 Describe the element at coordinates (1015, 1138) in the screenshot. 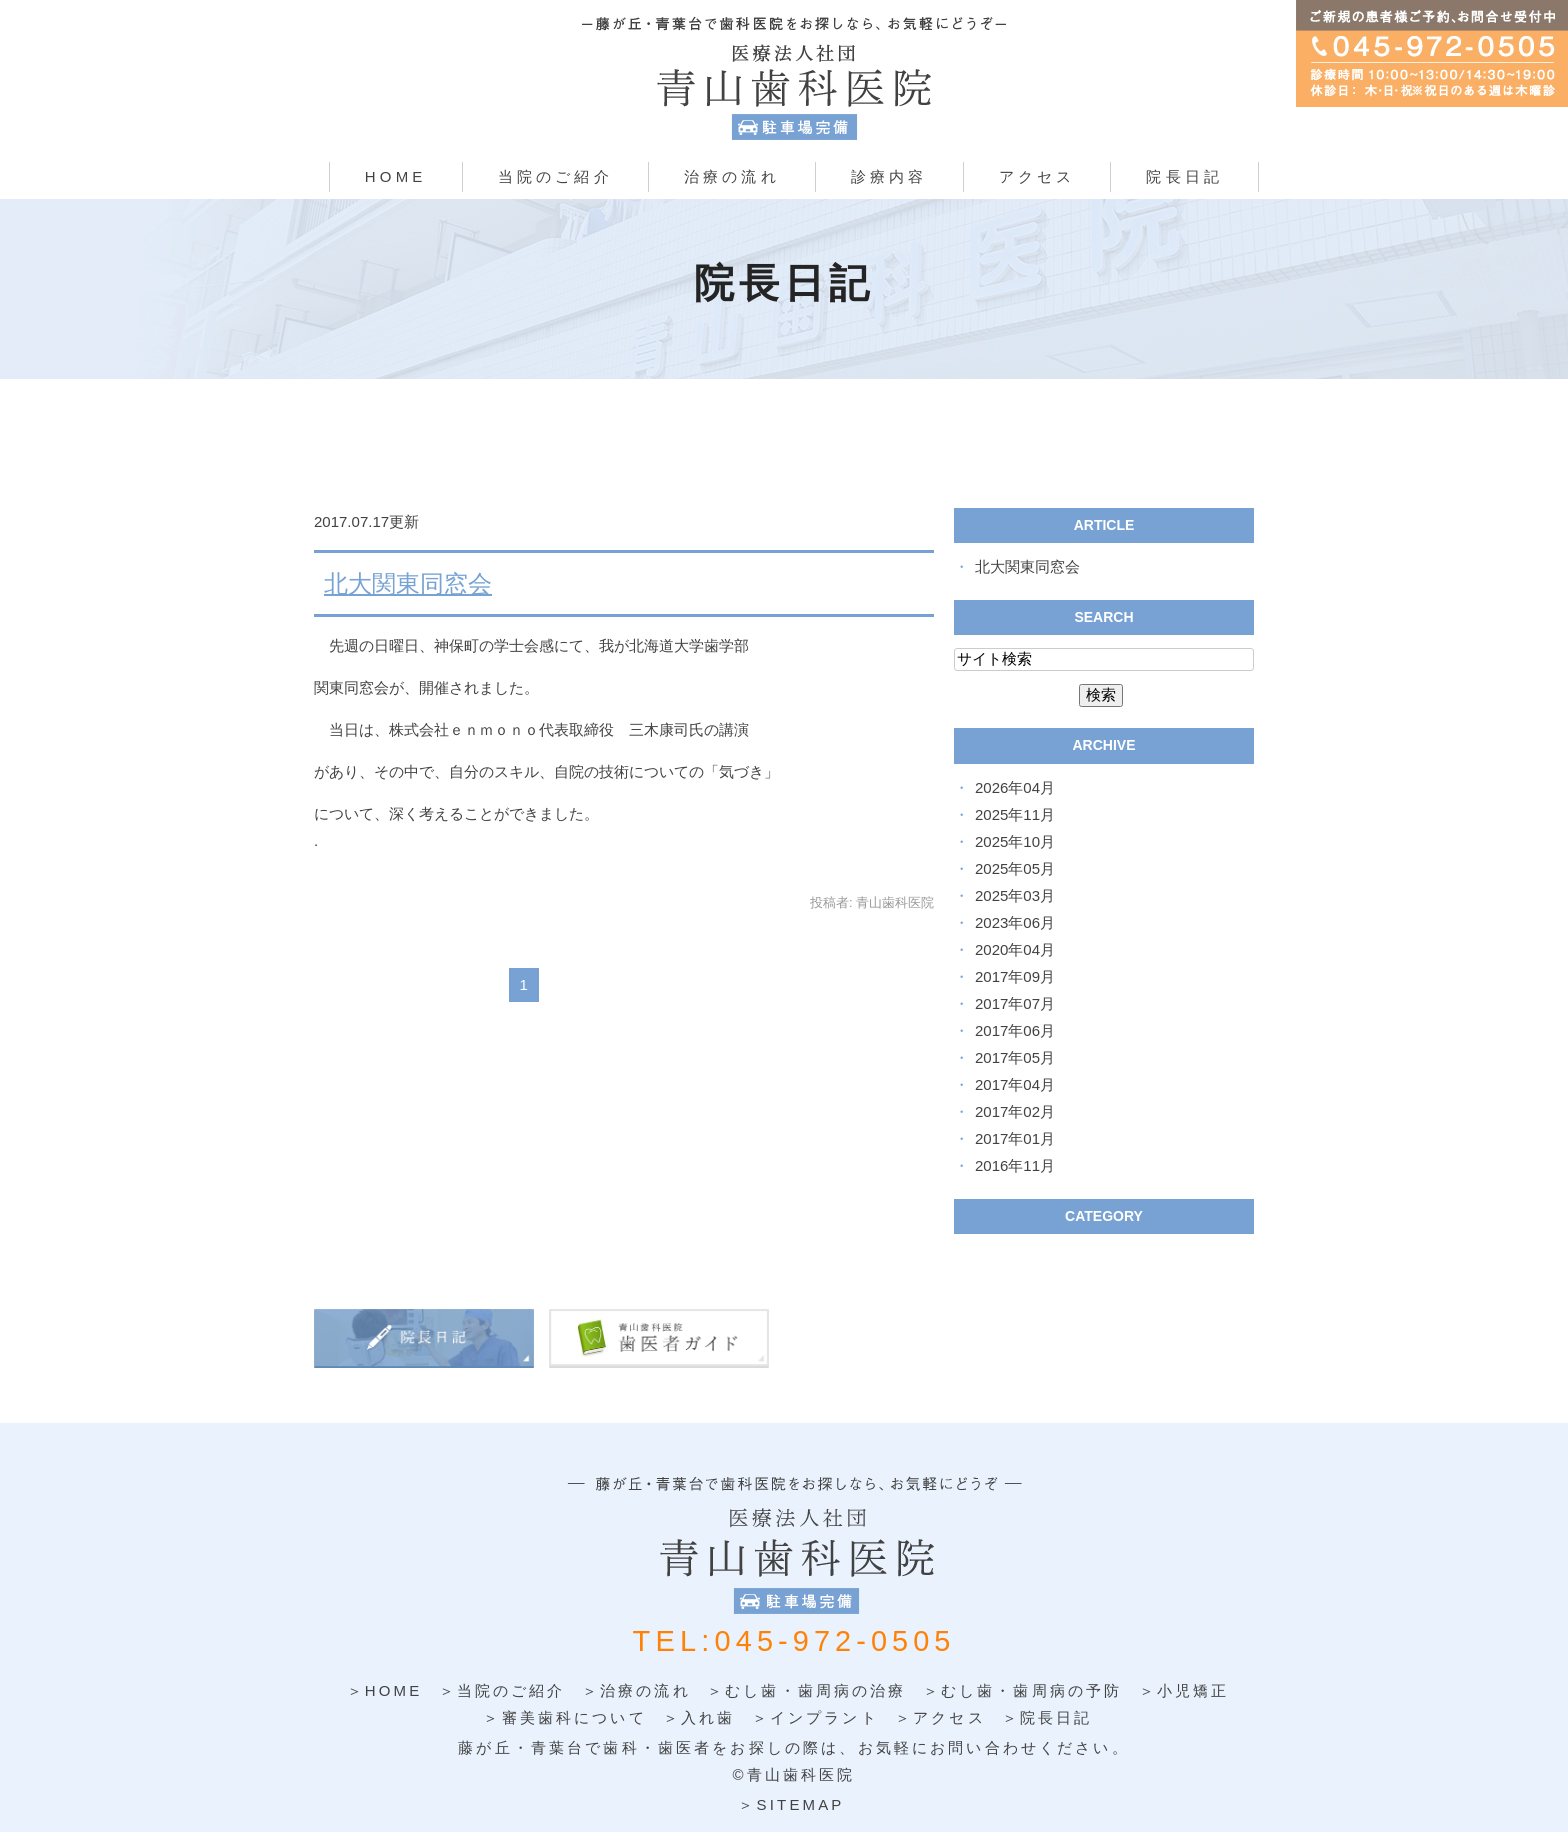

I see `2017年01月` at that location.